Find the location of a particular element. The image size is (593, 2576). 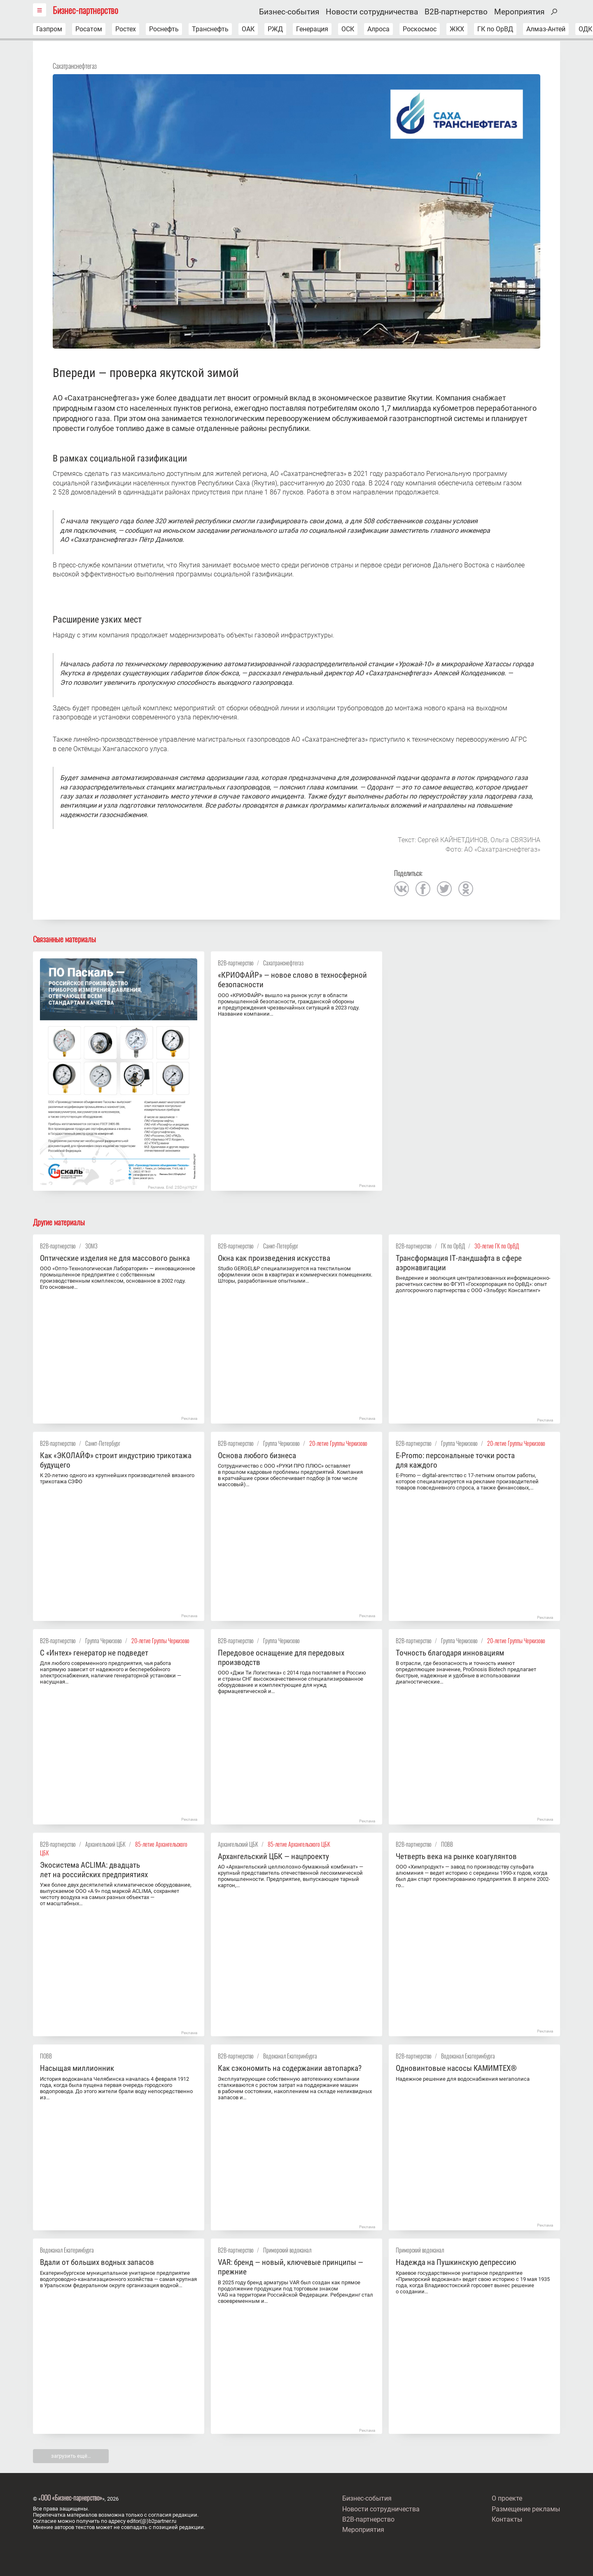

Оптические изделия не для массового рынка is located at coordinates (115, 1258).